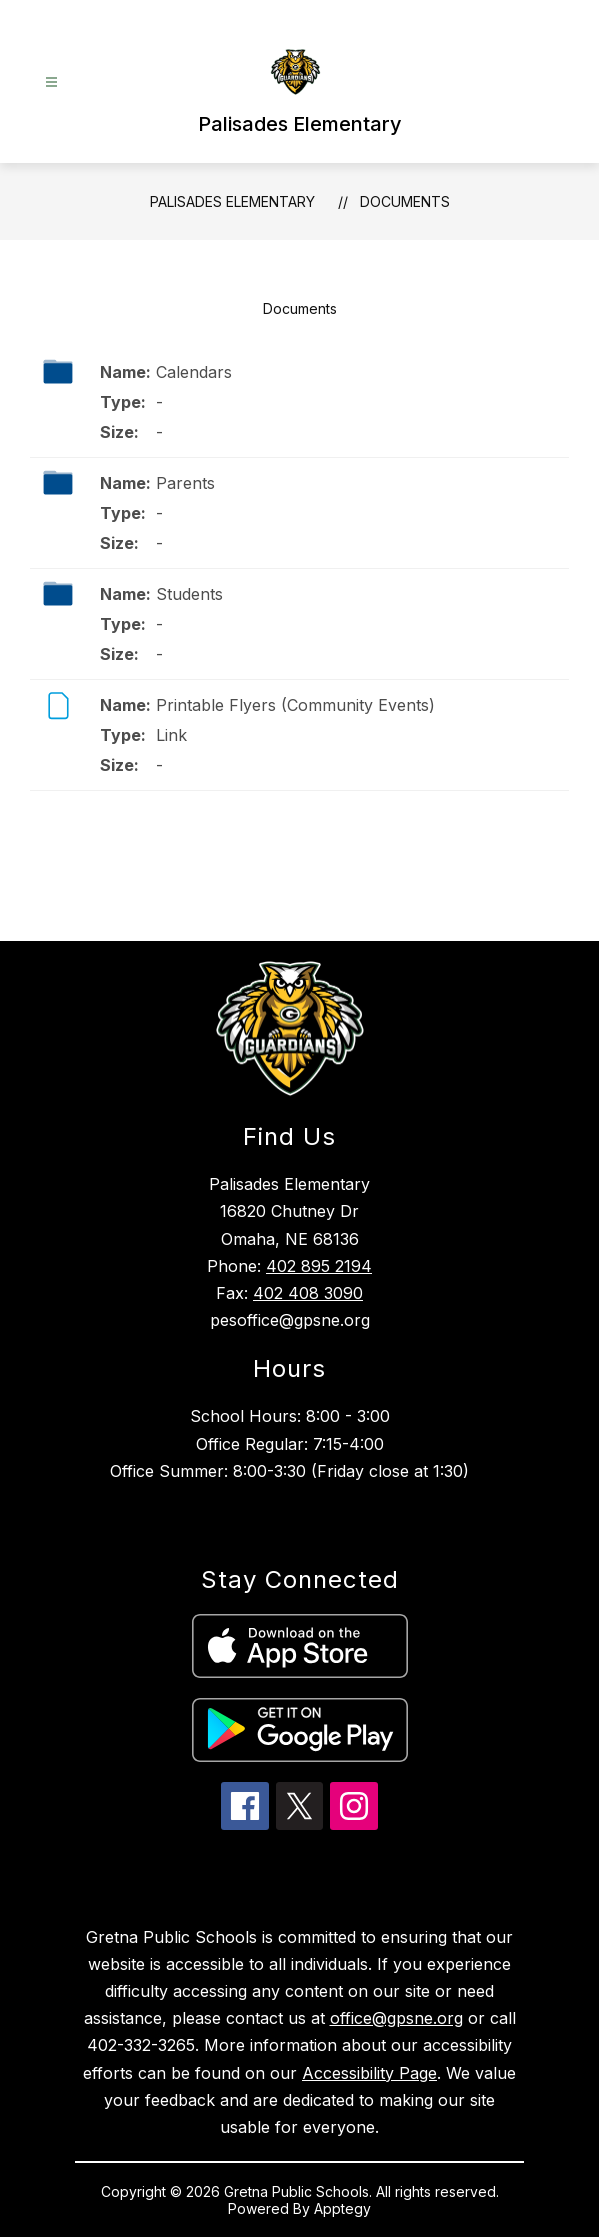 This screenshot has height=2237, width=599. Describe the element at coordinates (232, 201) in the screenshot. I see `Palisades Elementary` at that location.